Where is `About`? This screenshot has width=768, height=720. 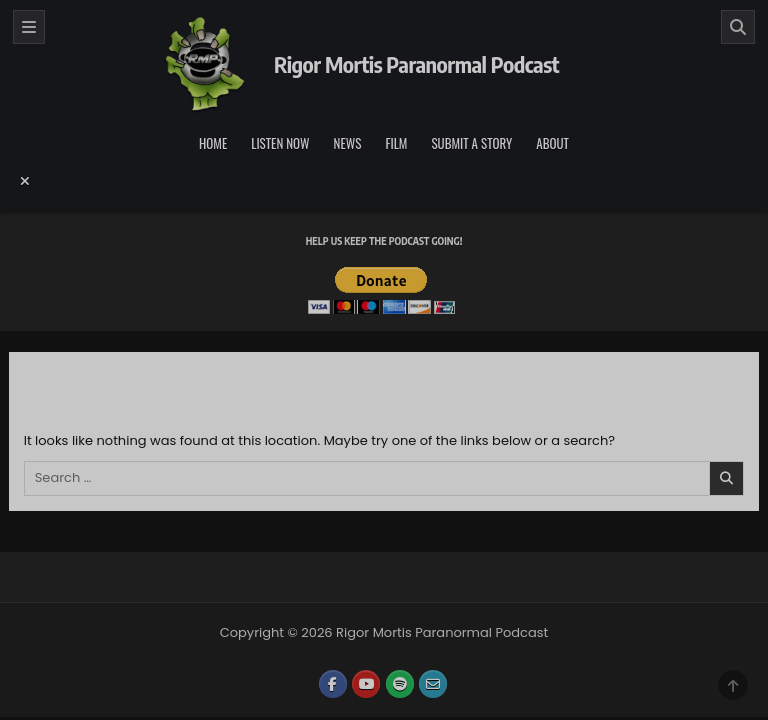
About is located at coordinates (552, 143).